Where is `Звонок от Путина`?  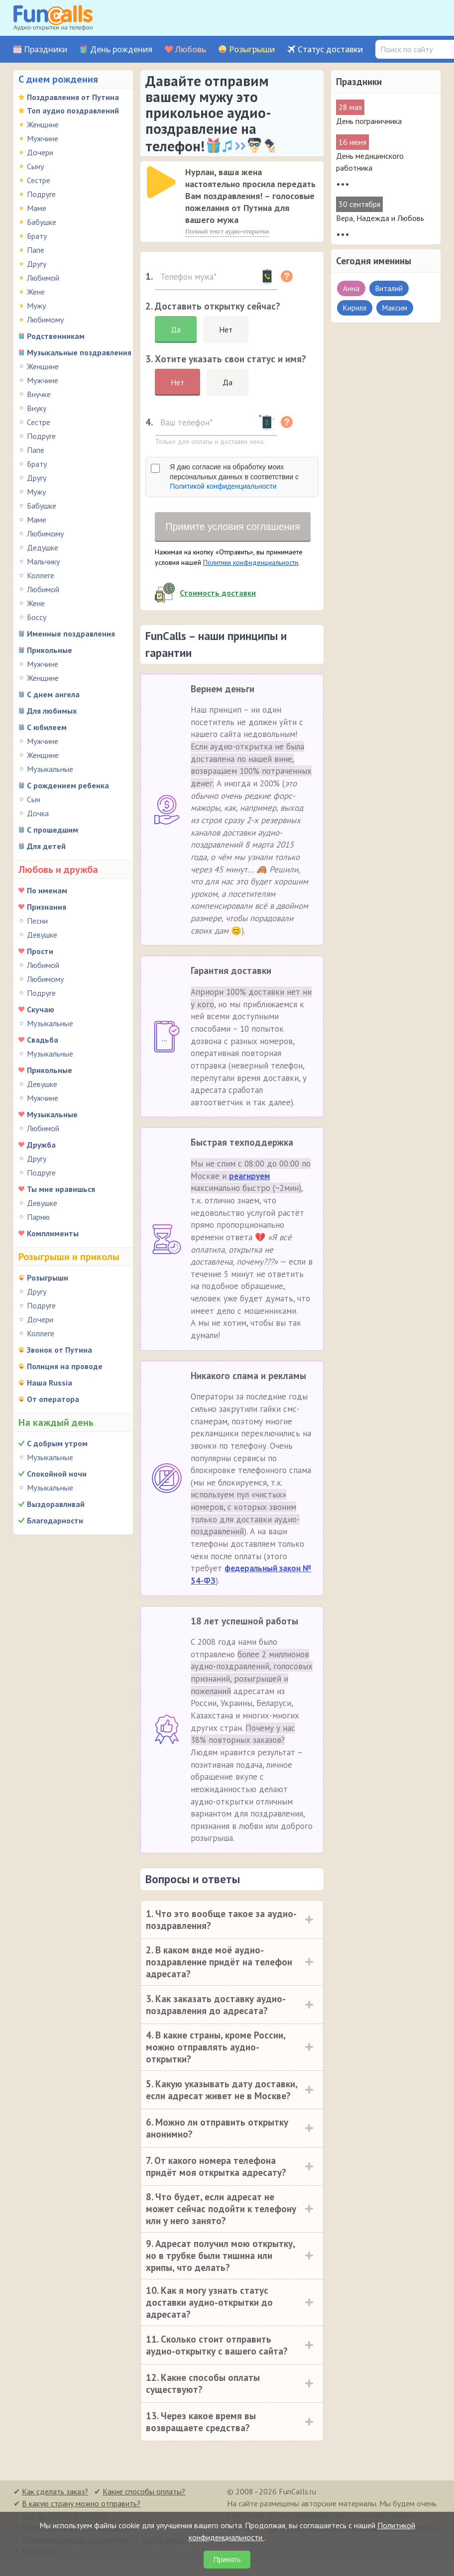 Звонок от Путина is located at coordinates (59, 1350).